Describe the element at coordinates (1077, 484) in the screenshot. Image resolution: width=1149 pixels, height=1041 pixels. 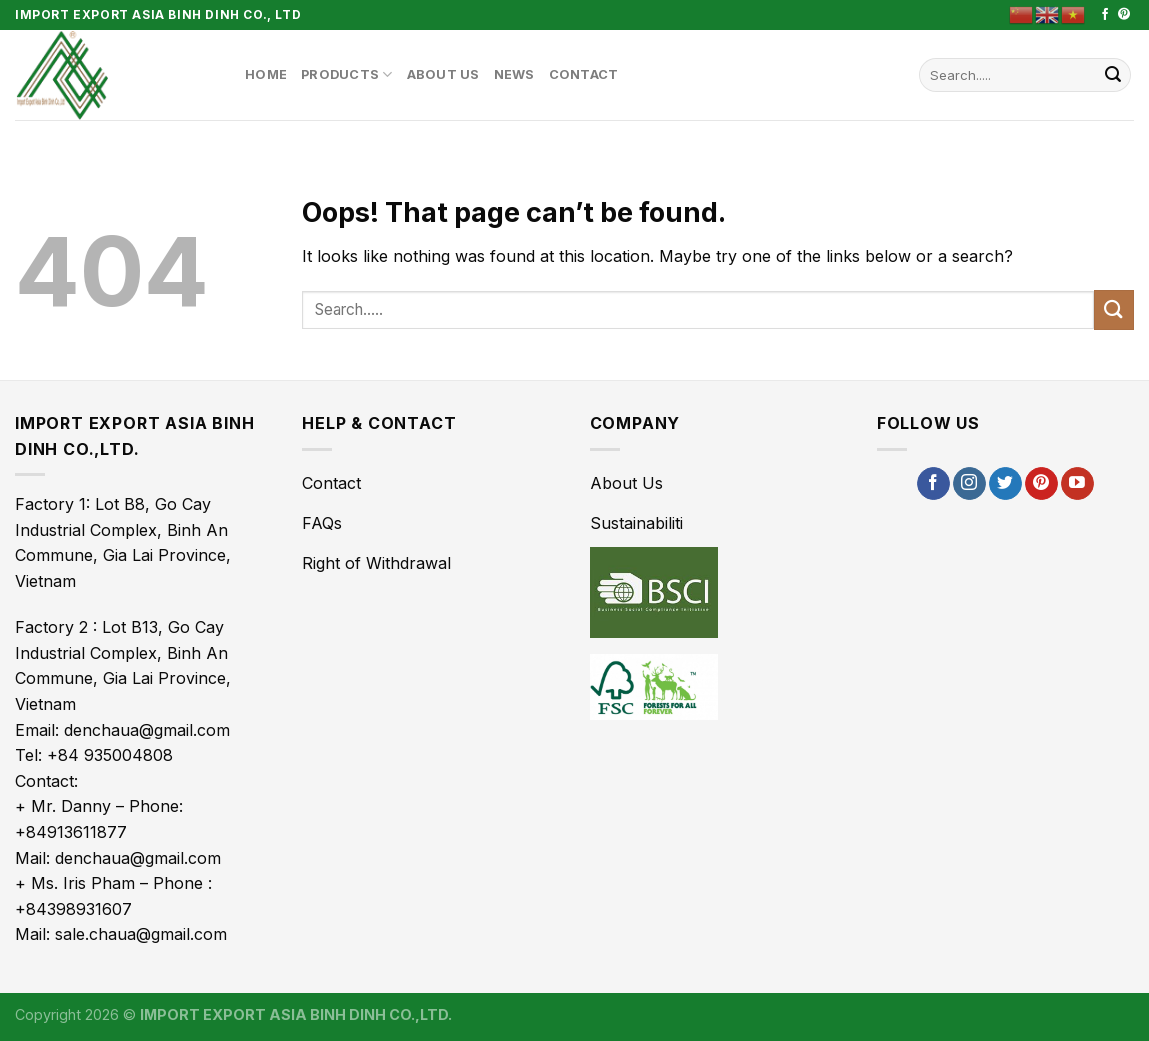
I see `[Follow on YouTube]` at that location.